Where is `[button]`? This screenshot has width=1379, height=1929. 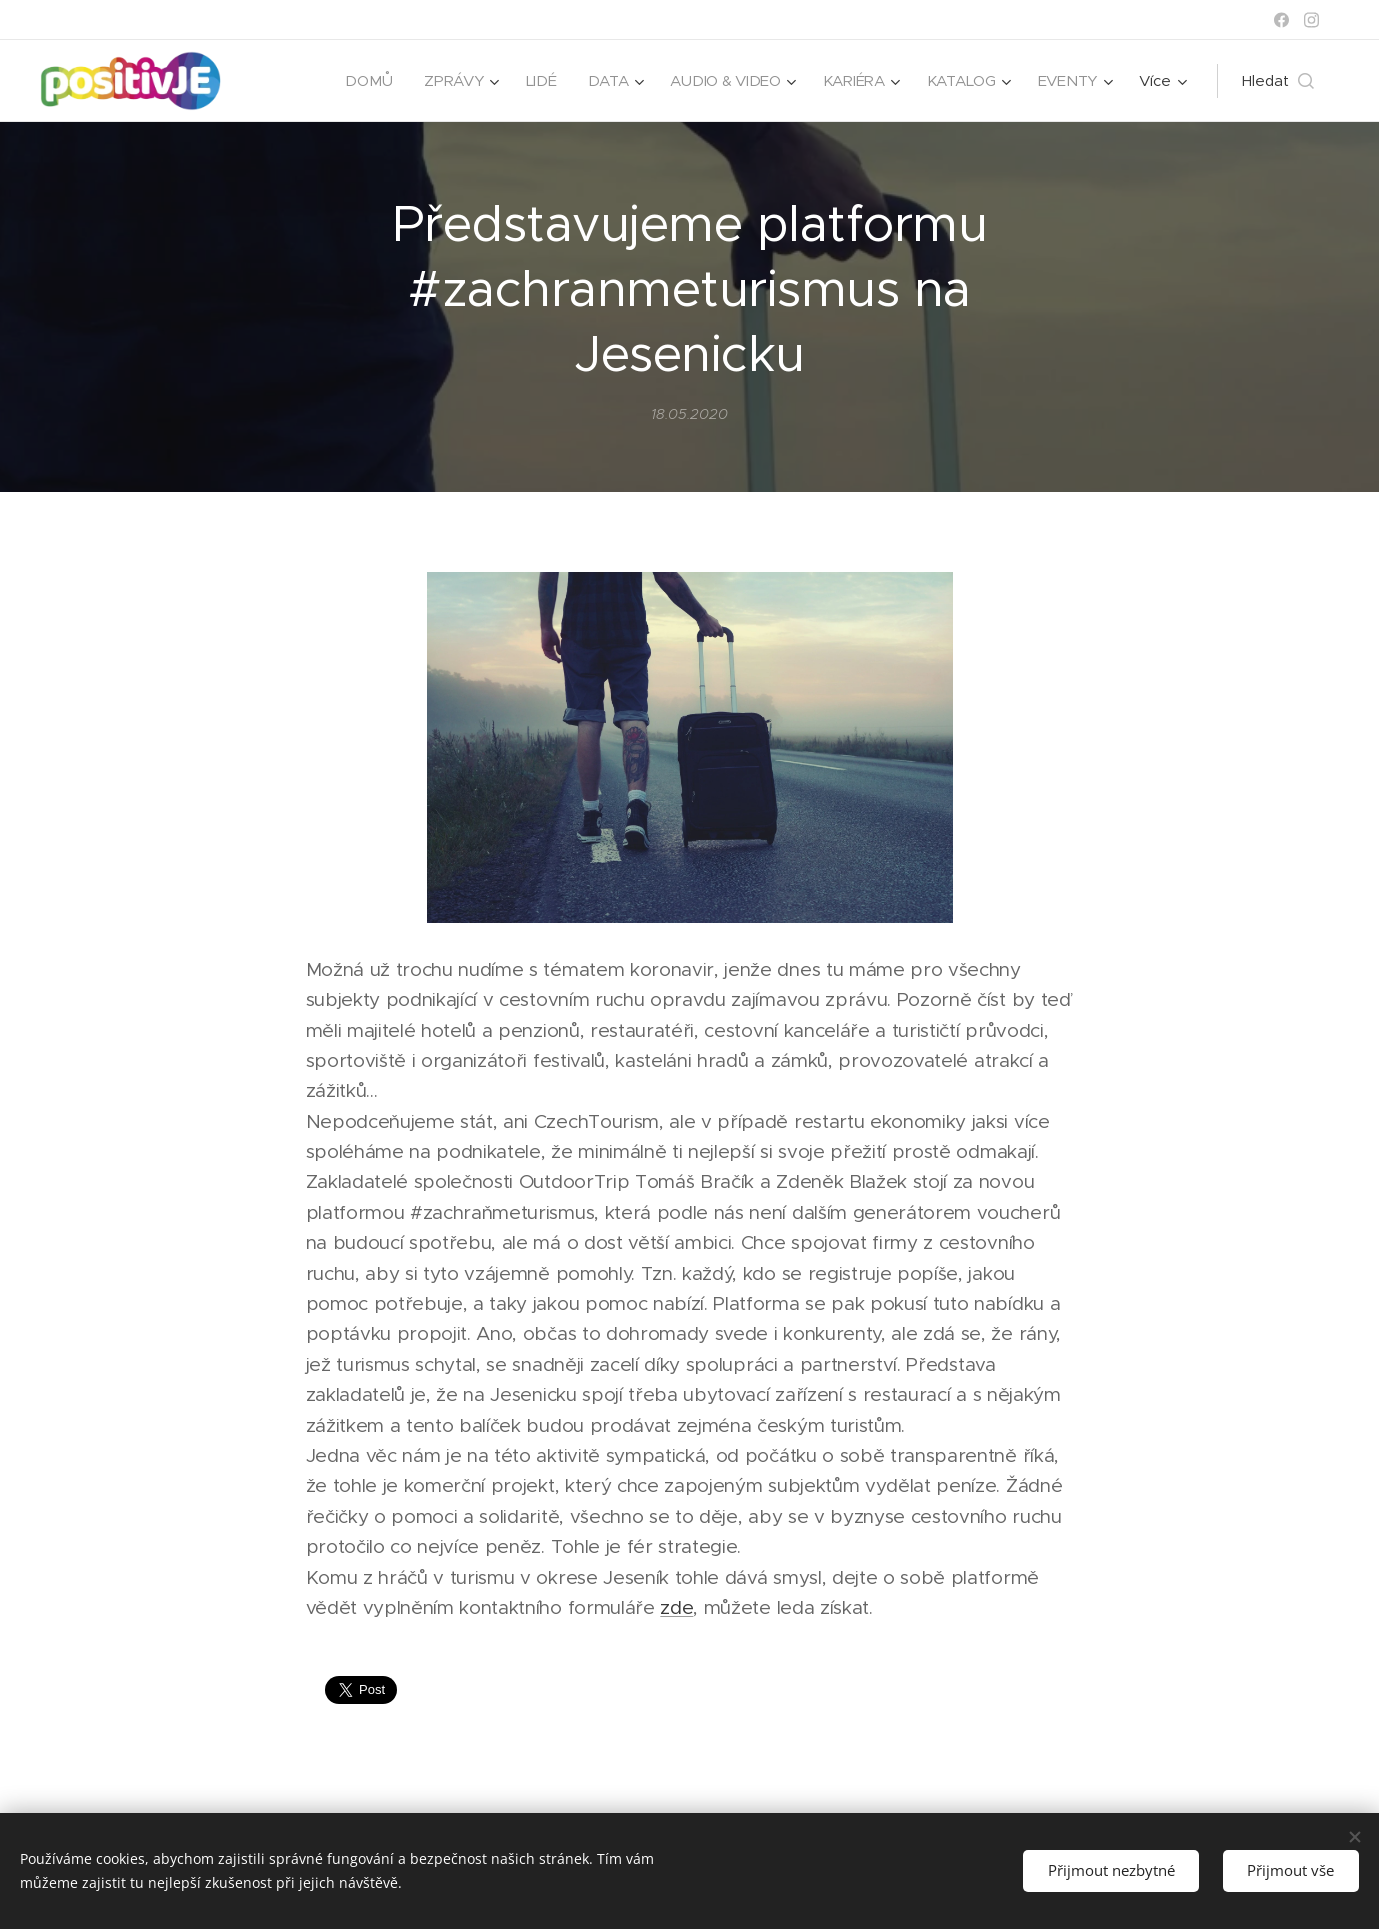
[button] is located at coordinates (1278, 81).